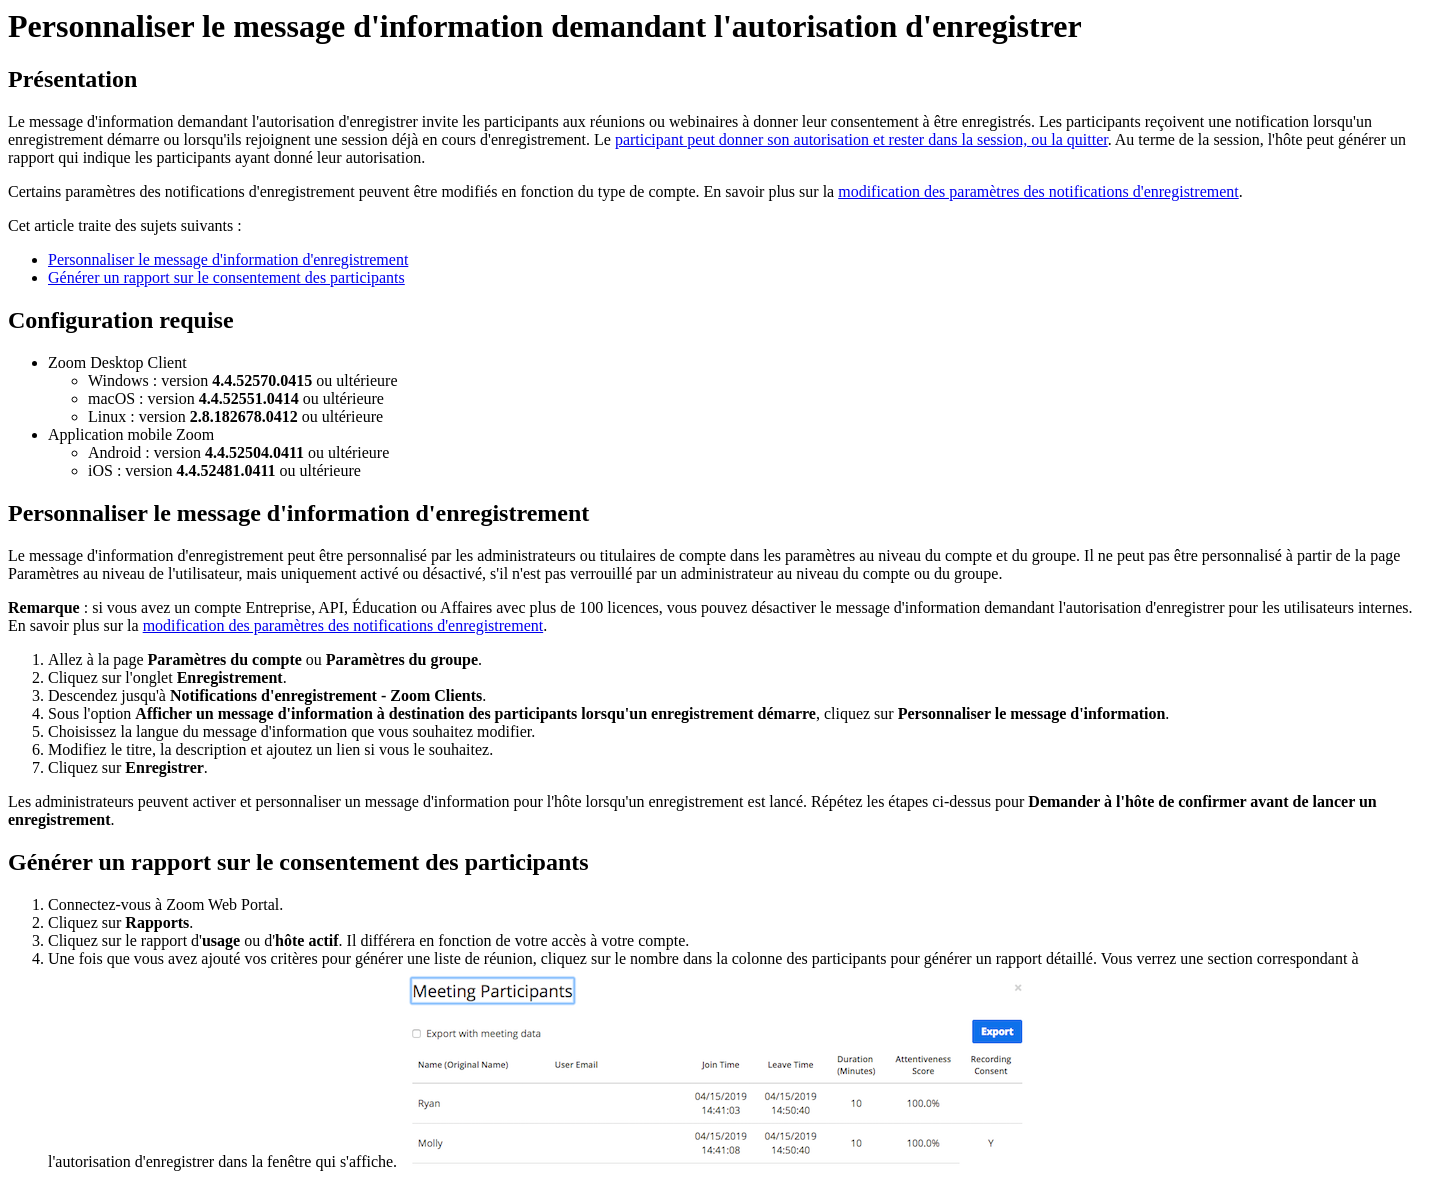 This screenshot has height=1187, width=1433. Describe the element at coordinates (228, 259) in the screenshot. I see `Personnaliser le message d'information d'enregistrement` at that location.